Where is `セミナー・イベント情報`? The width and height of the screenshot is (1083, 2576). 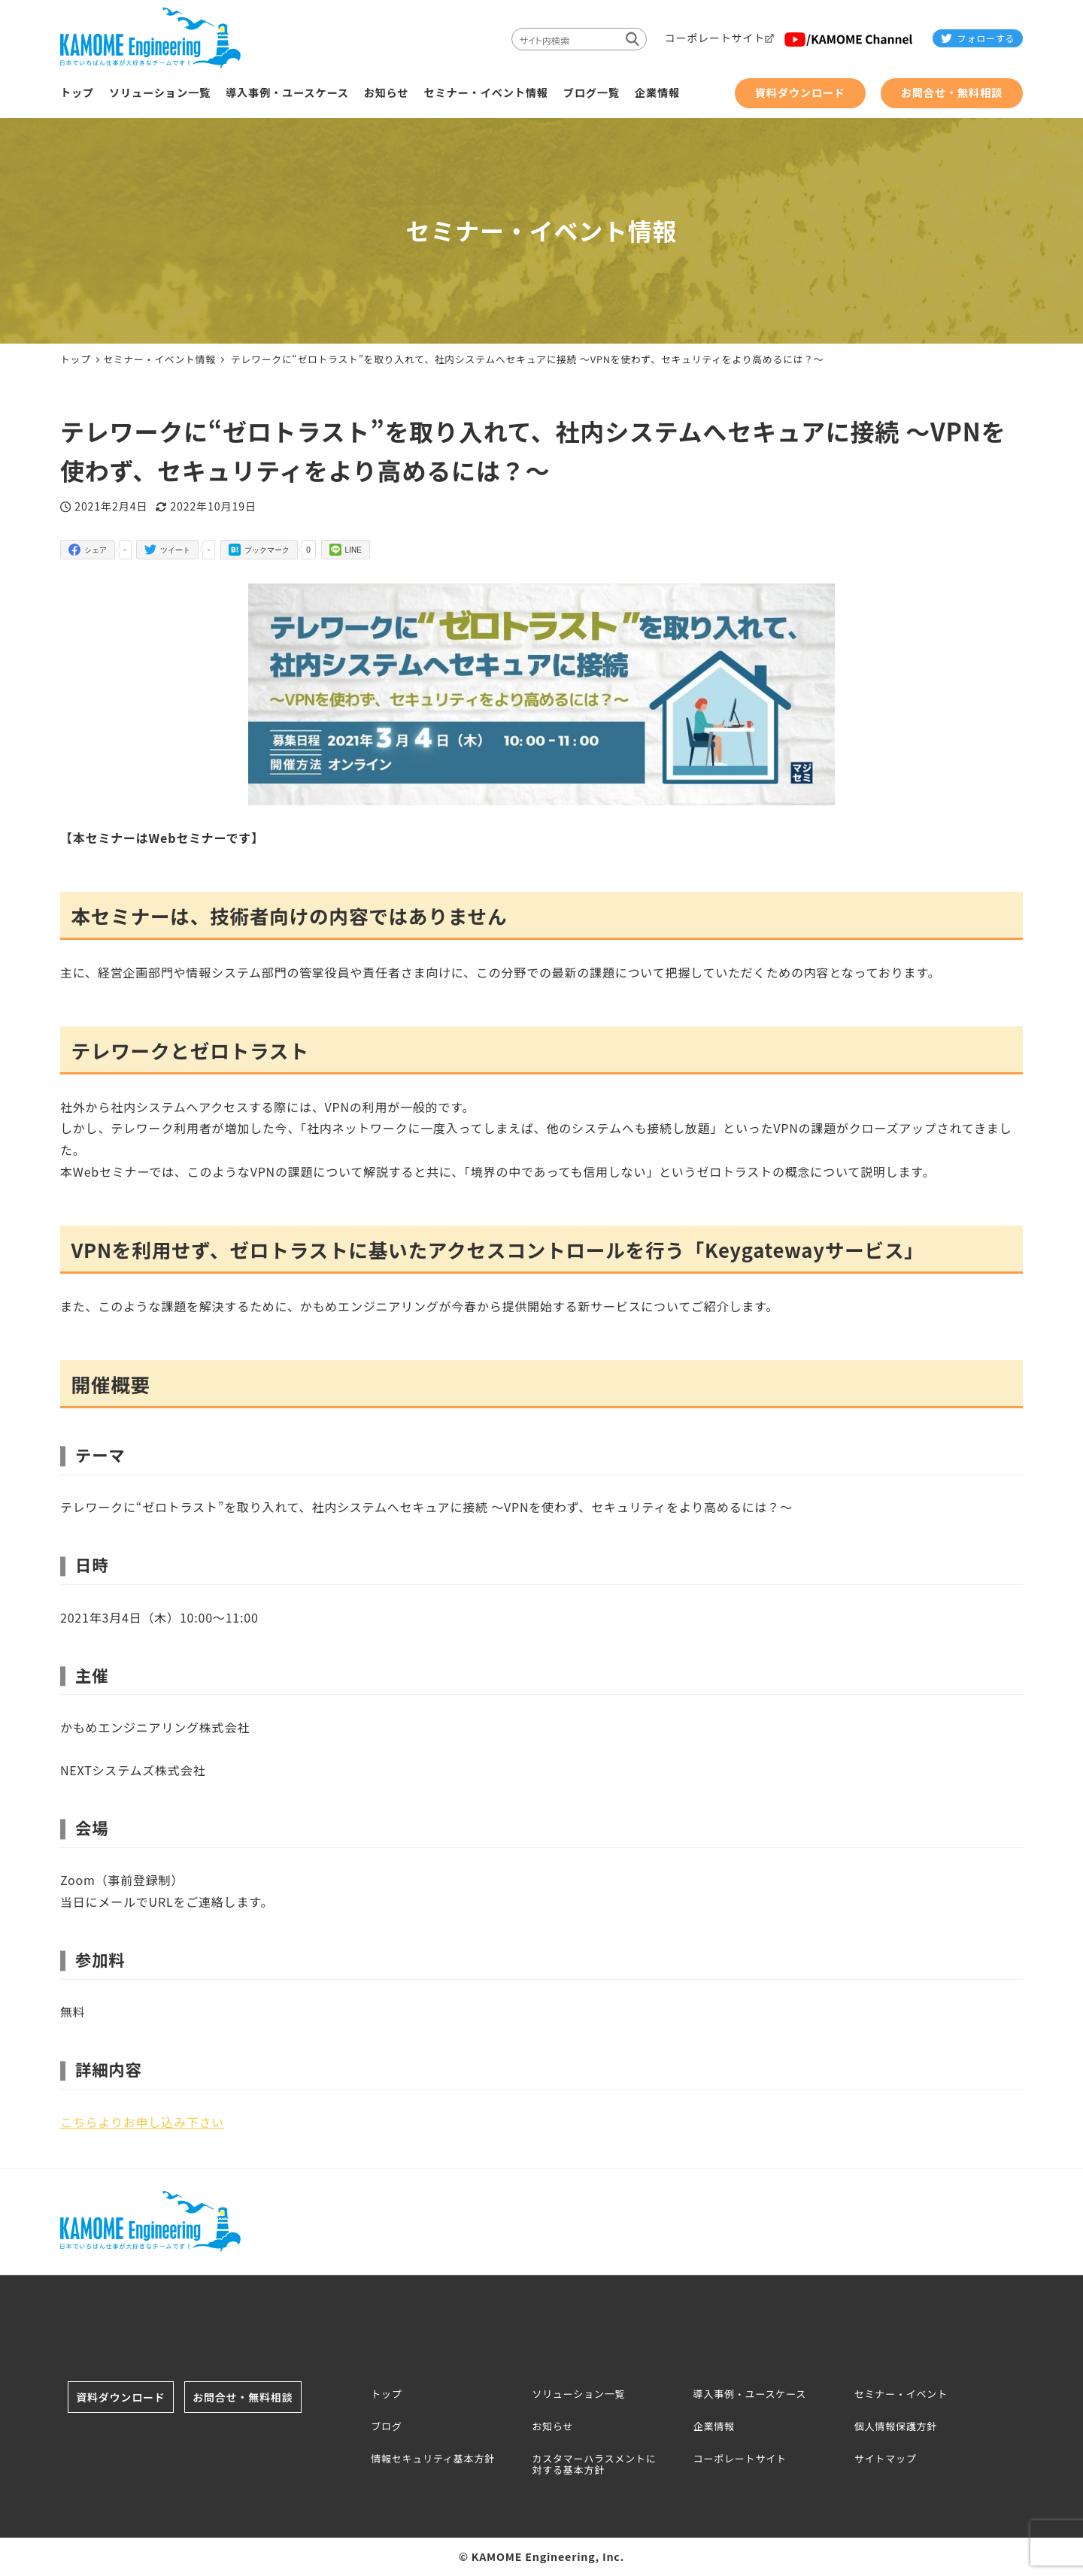
セミナー・イベント情報 is located at coordinates (159, 359).